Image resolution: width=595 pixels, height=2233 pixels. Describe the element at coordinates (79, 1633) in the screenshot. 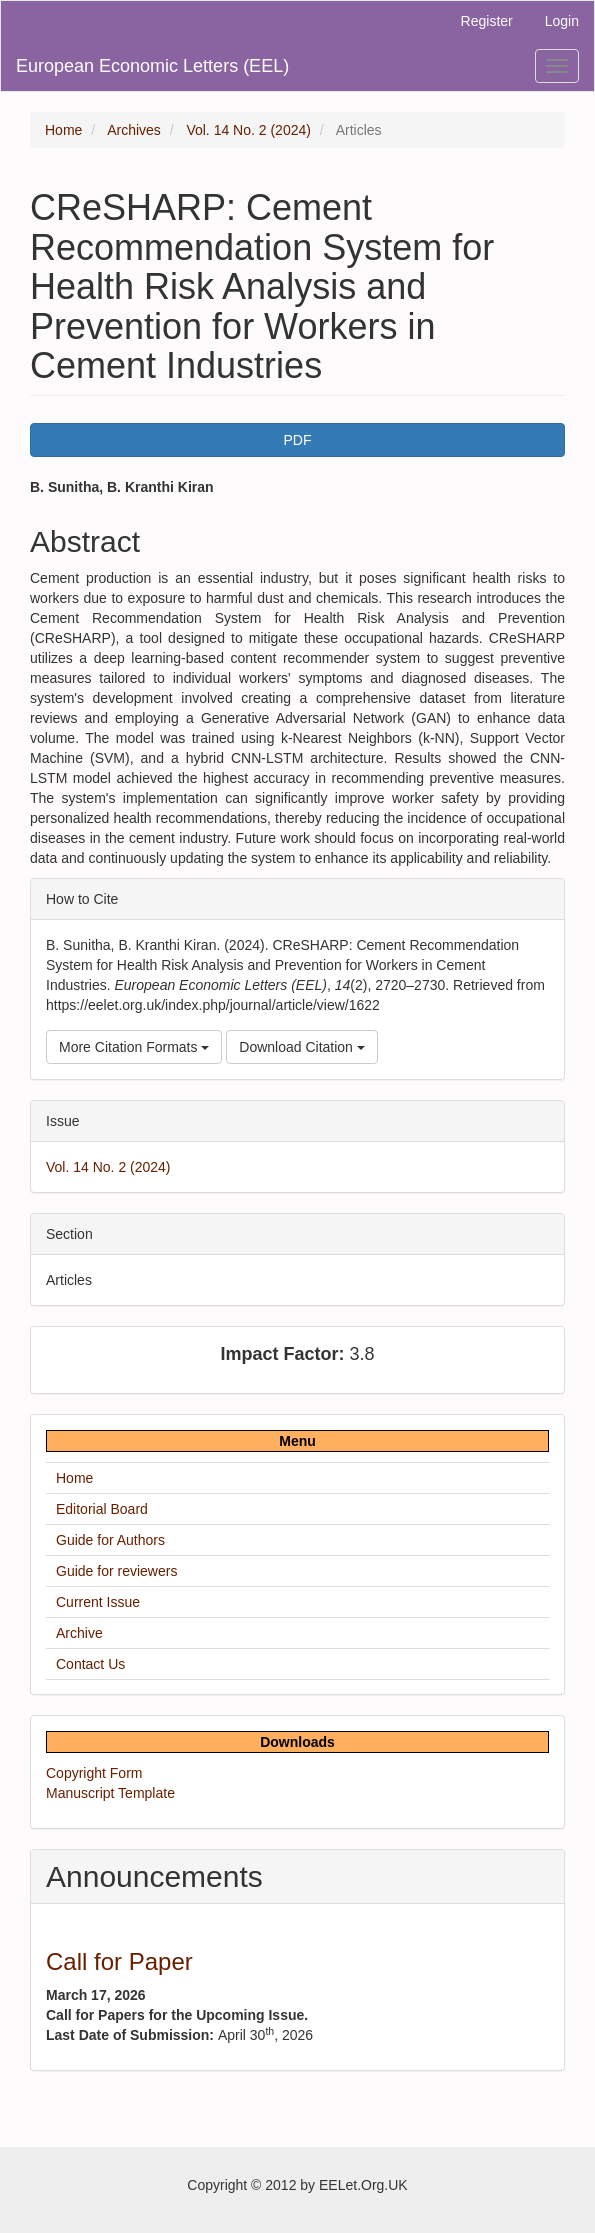

I see `Archive` at that location.